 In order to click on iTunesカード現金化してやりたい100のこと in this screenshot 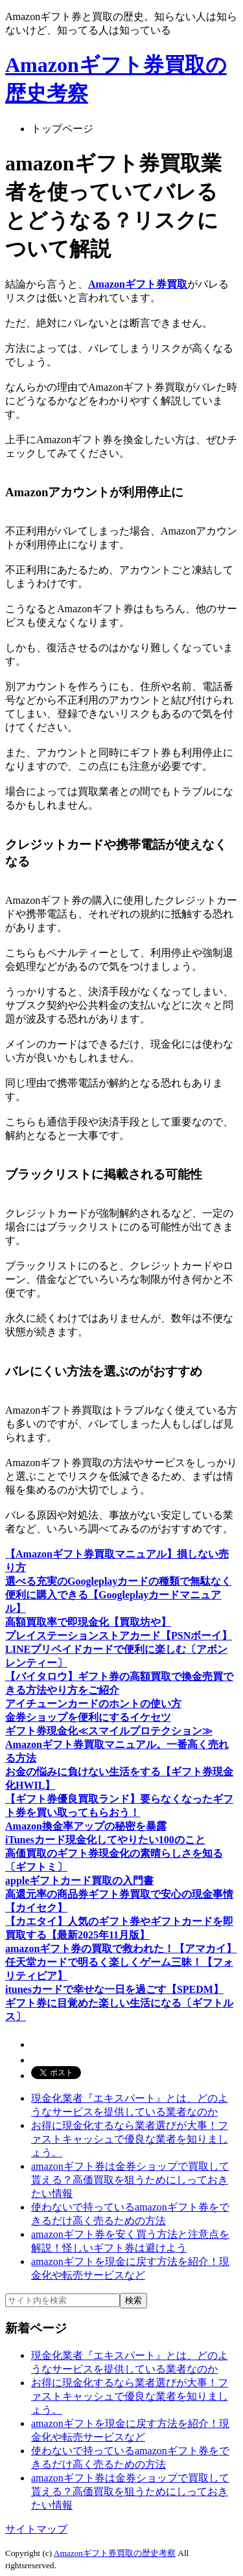, I will do `click(105, 1839)`.